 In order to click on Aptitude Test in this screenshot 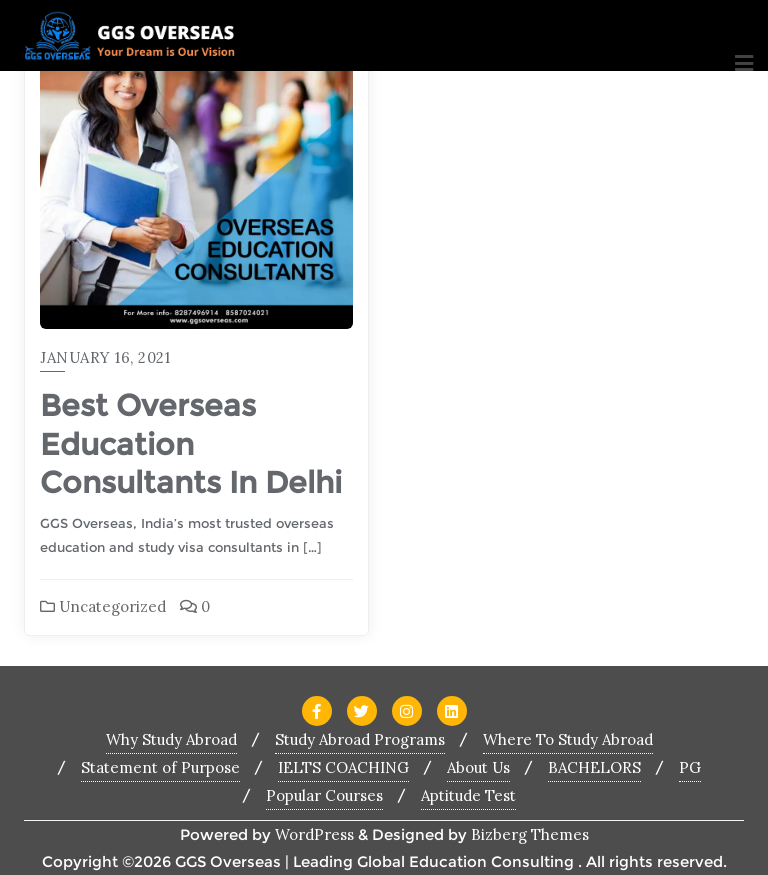, I will do `click(468, 795)`.